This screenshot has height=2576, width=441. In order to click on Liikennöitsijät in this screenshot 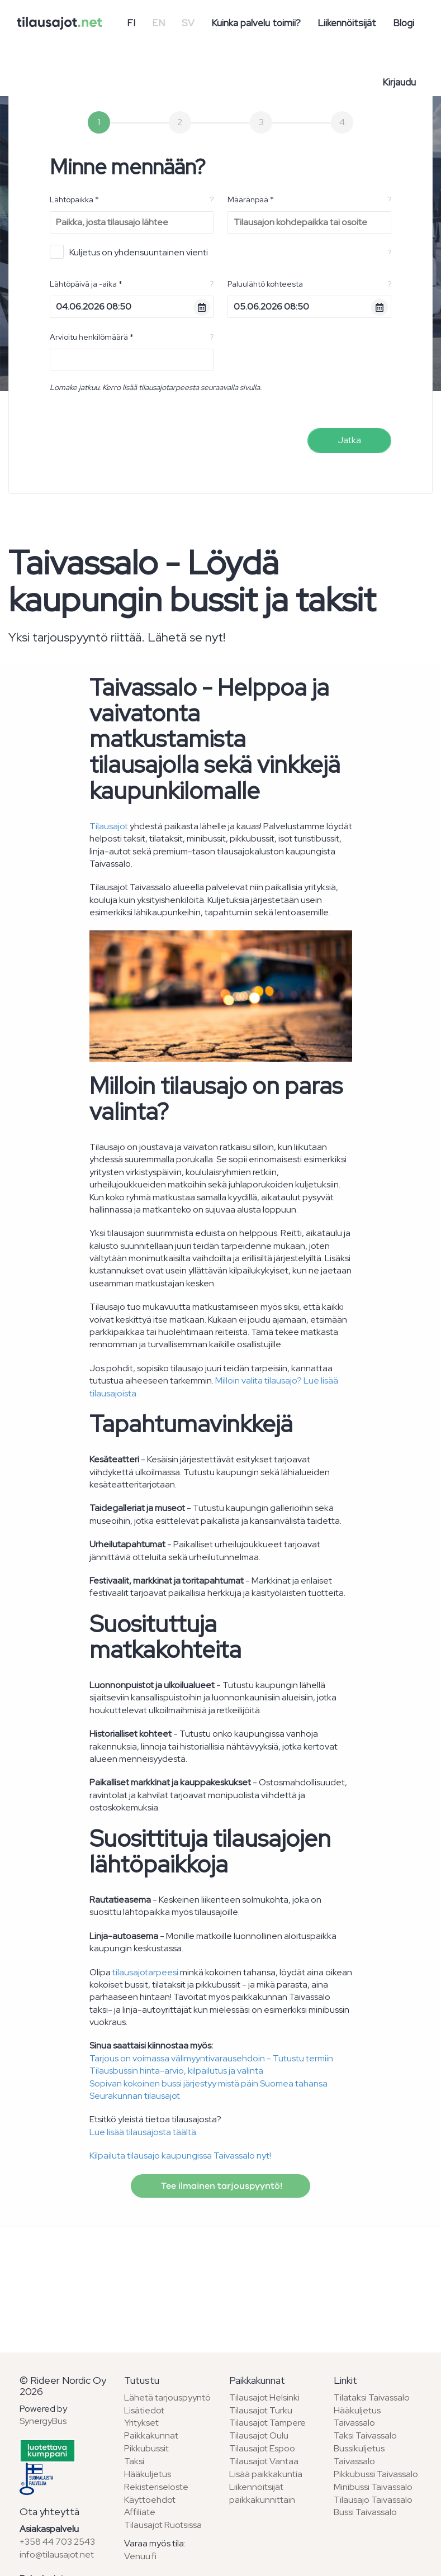, I will do `click(346, 23)`.